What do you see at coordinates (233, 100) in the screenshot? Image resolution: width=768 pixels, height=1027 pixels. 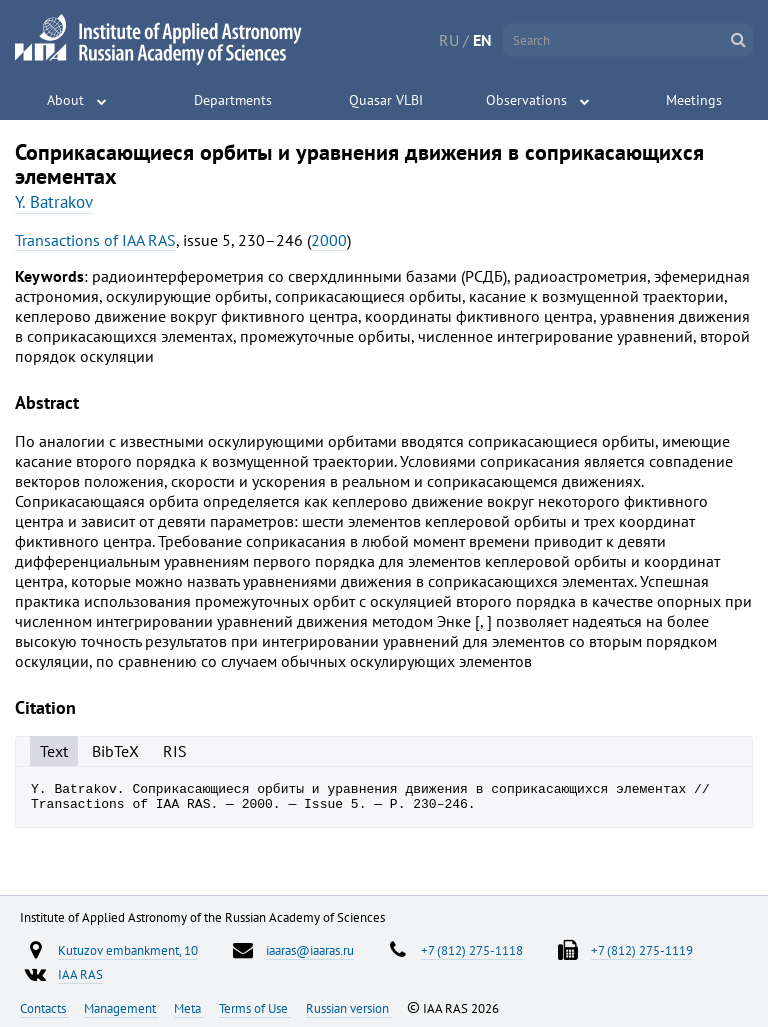 I see `Departments` at bounding box center [233, 100].